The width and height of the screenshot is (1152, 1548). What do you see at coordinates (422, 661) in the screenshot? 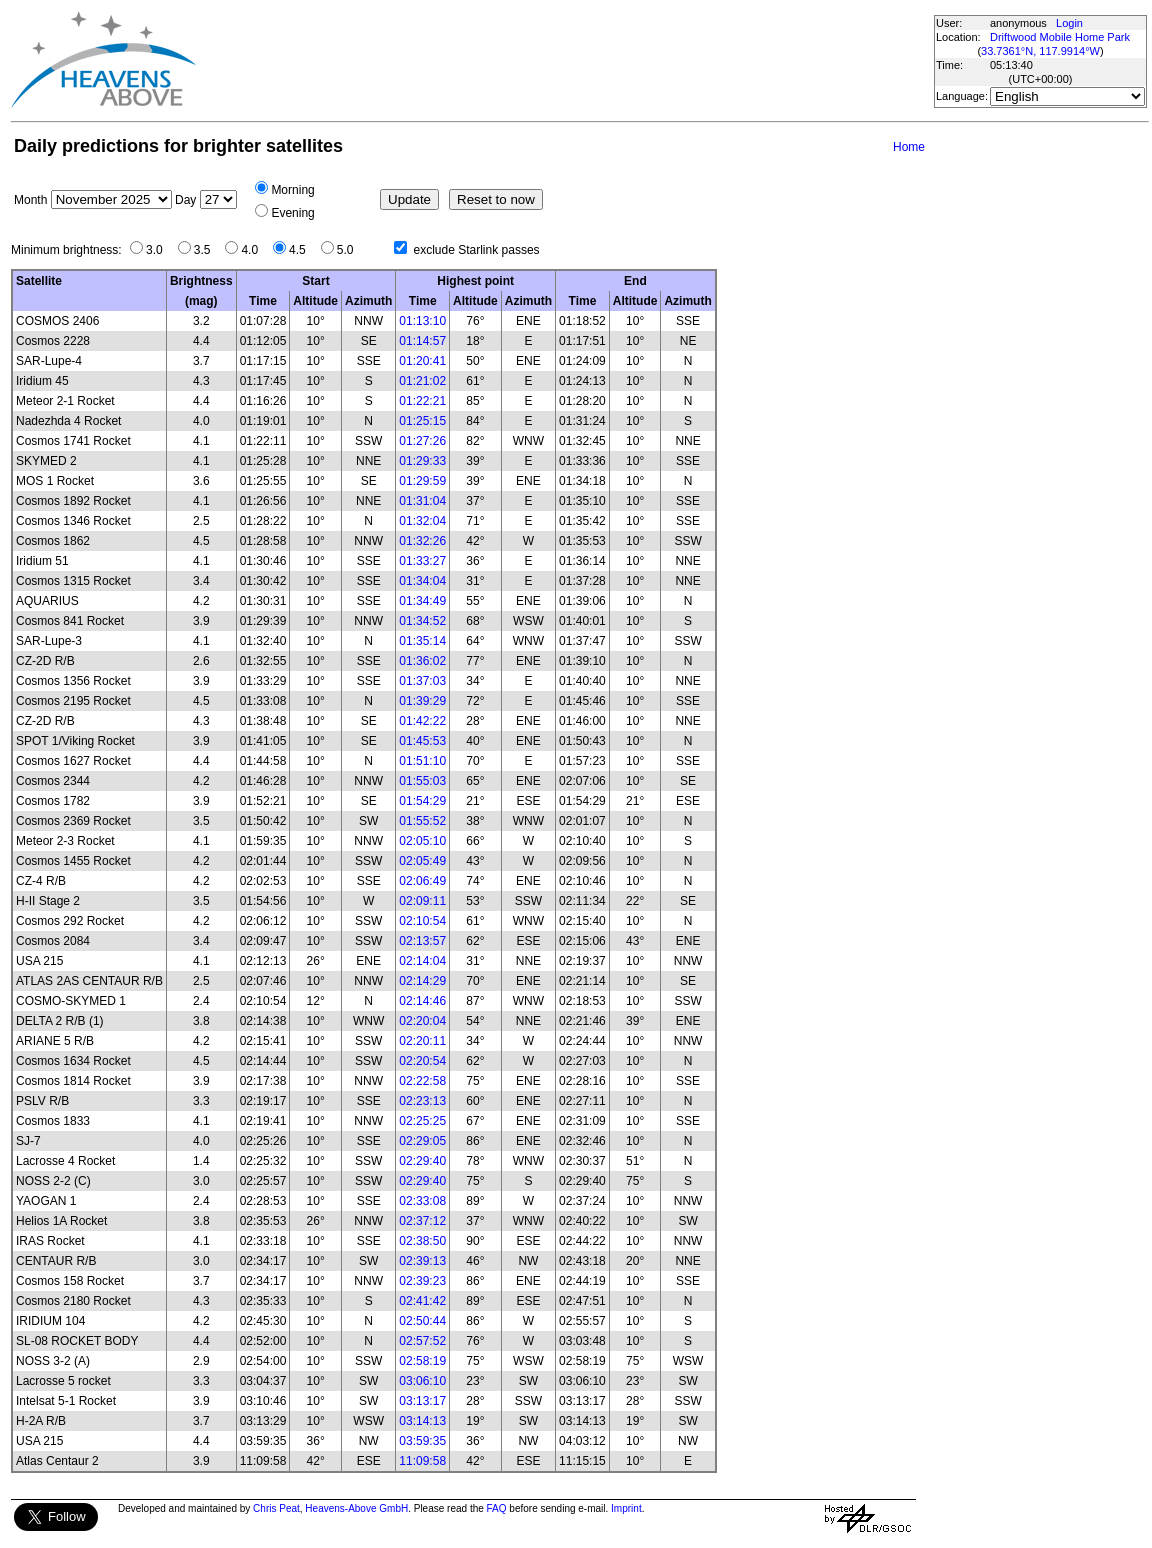
I see `01:36:02` at bounding box center [422, 661].